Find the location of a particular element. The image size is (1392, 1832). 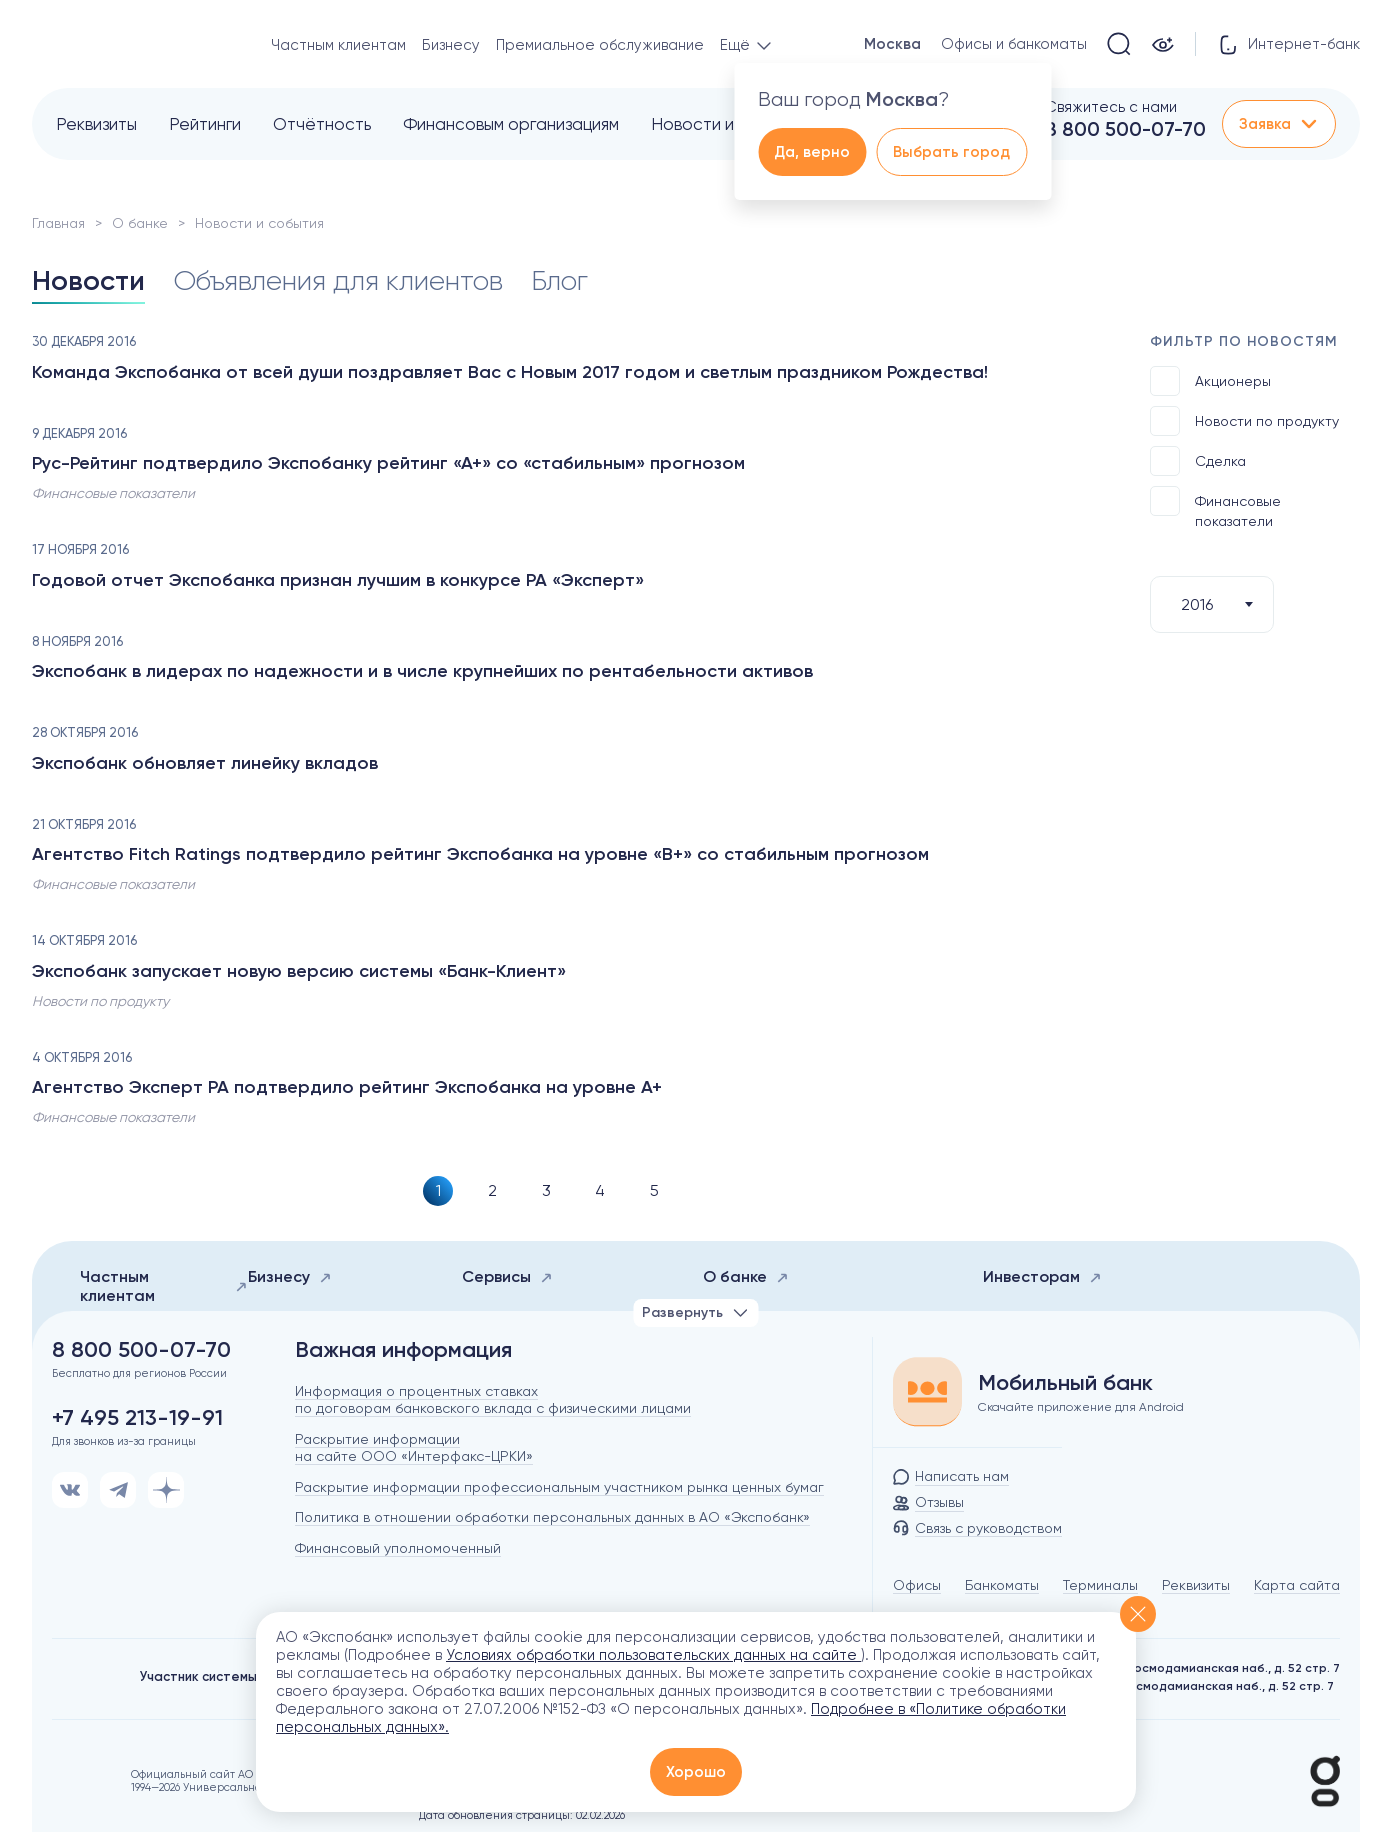

Частным клиентам is located at coordinates (338, 45).